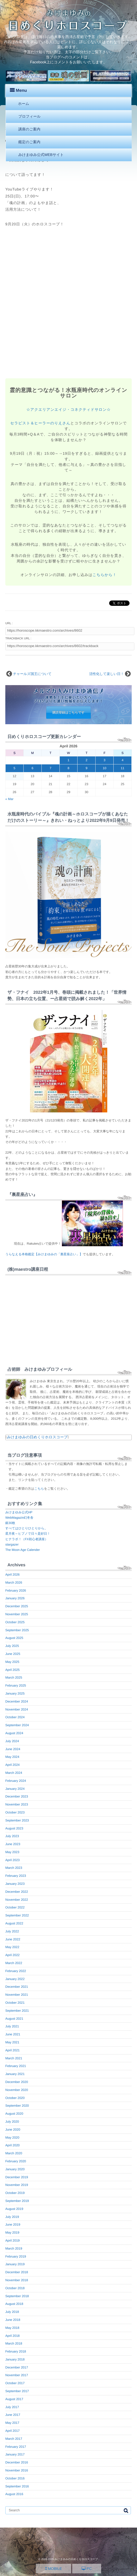 Image resolution: width=137 pixels, height=2576 pixels. I want to click on September 2019, so click(17, 2201).